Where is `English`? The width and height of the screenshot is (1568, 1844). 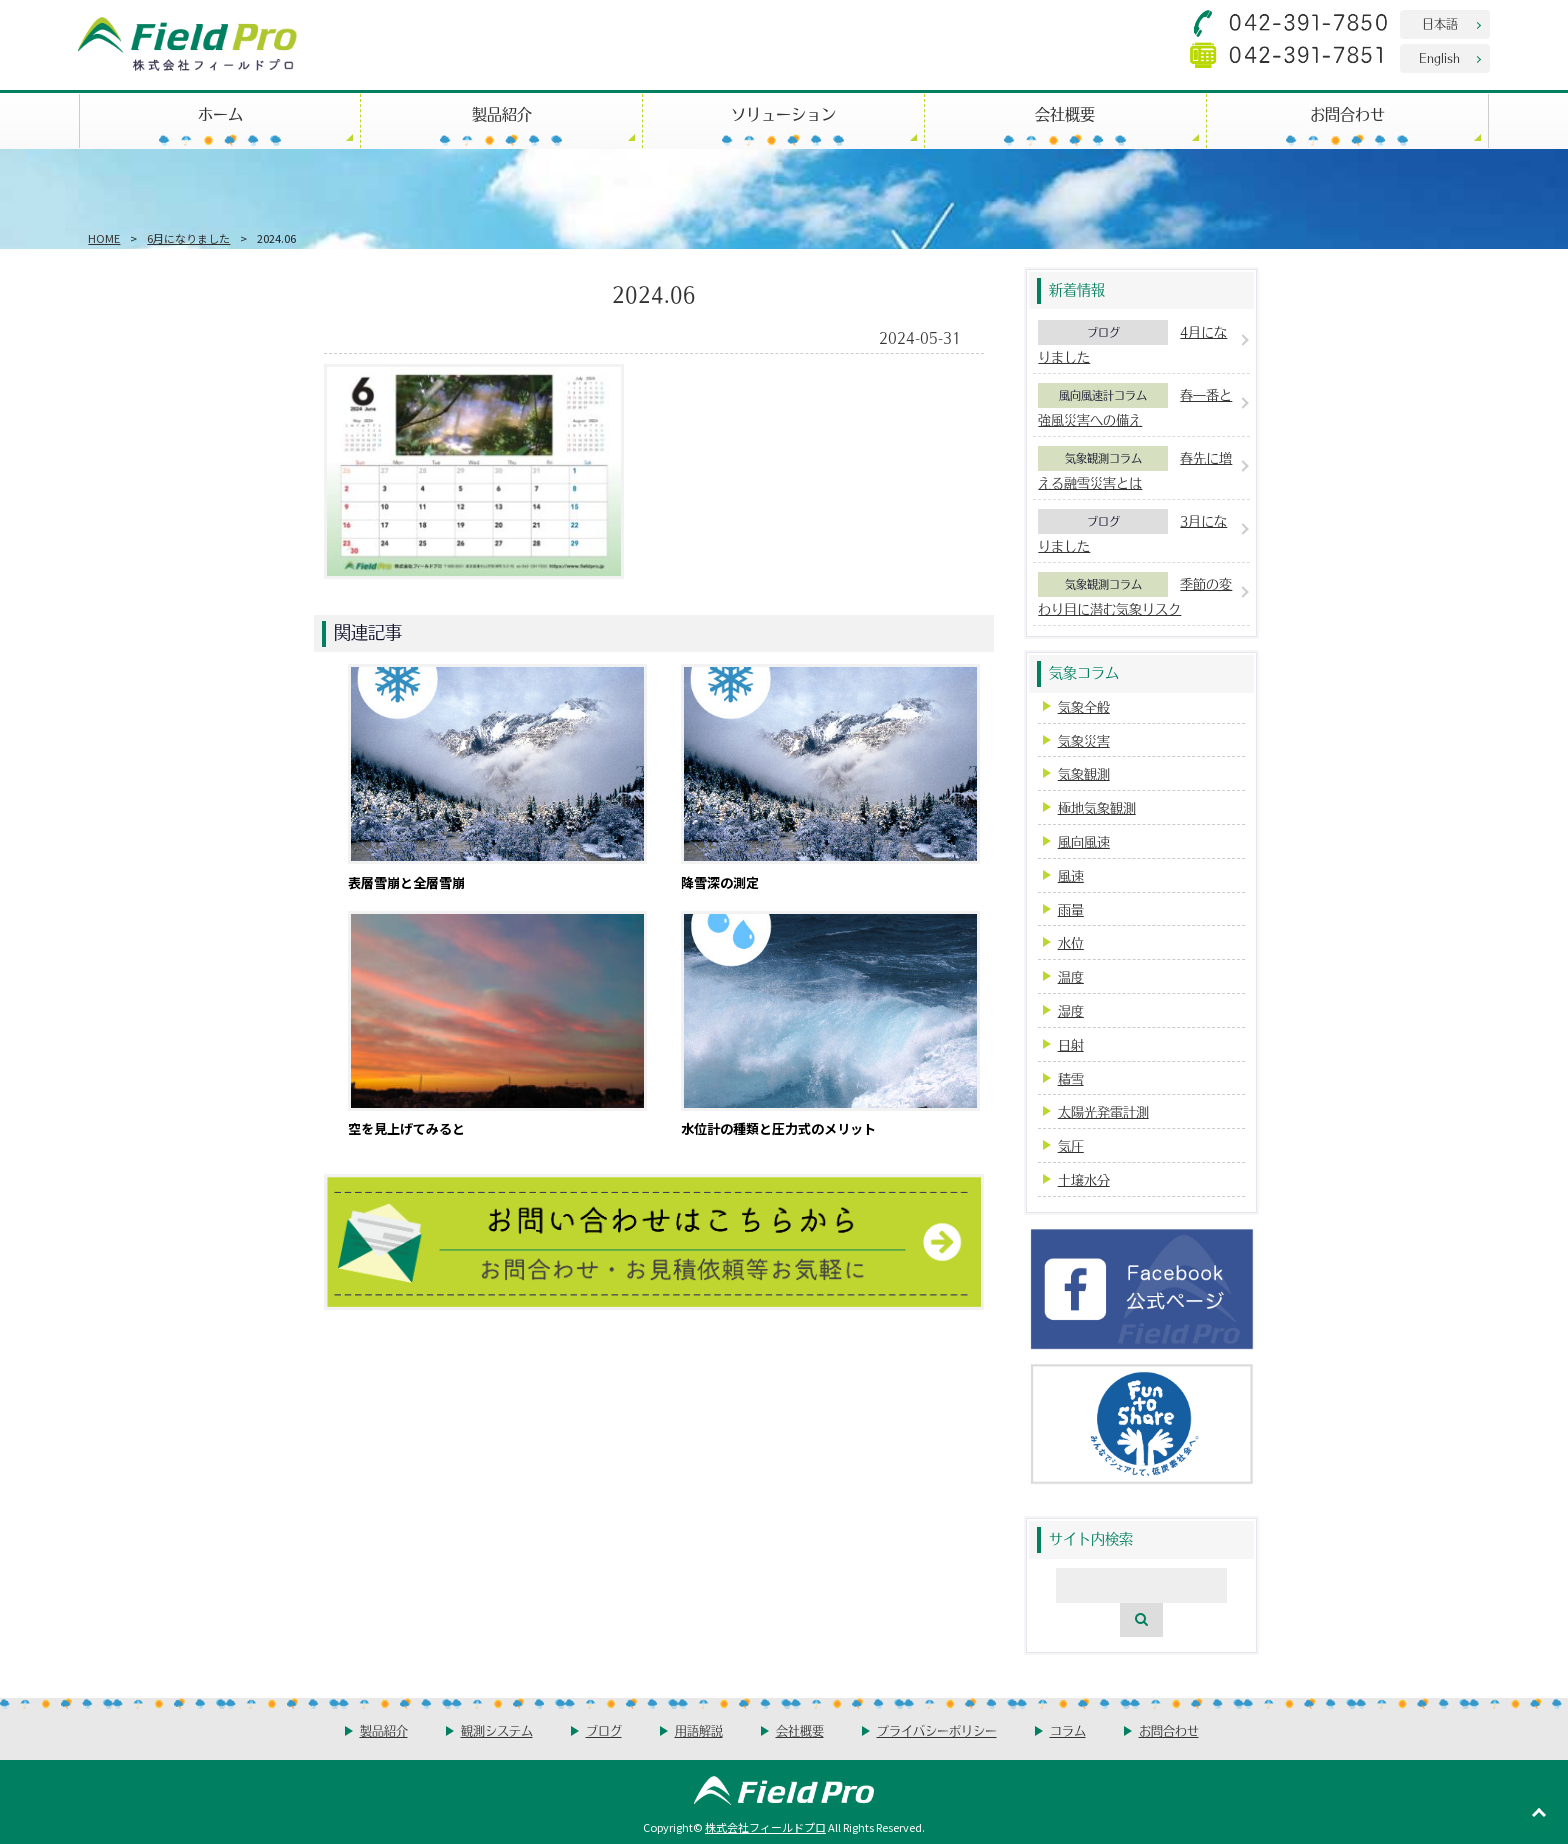
English is located at coordinates (1439, 57).